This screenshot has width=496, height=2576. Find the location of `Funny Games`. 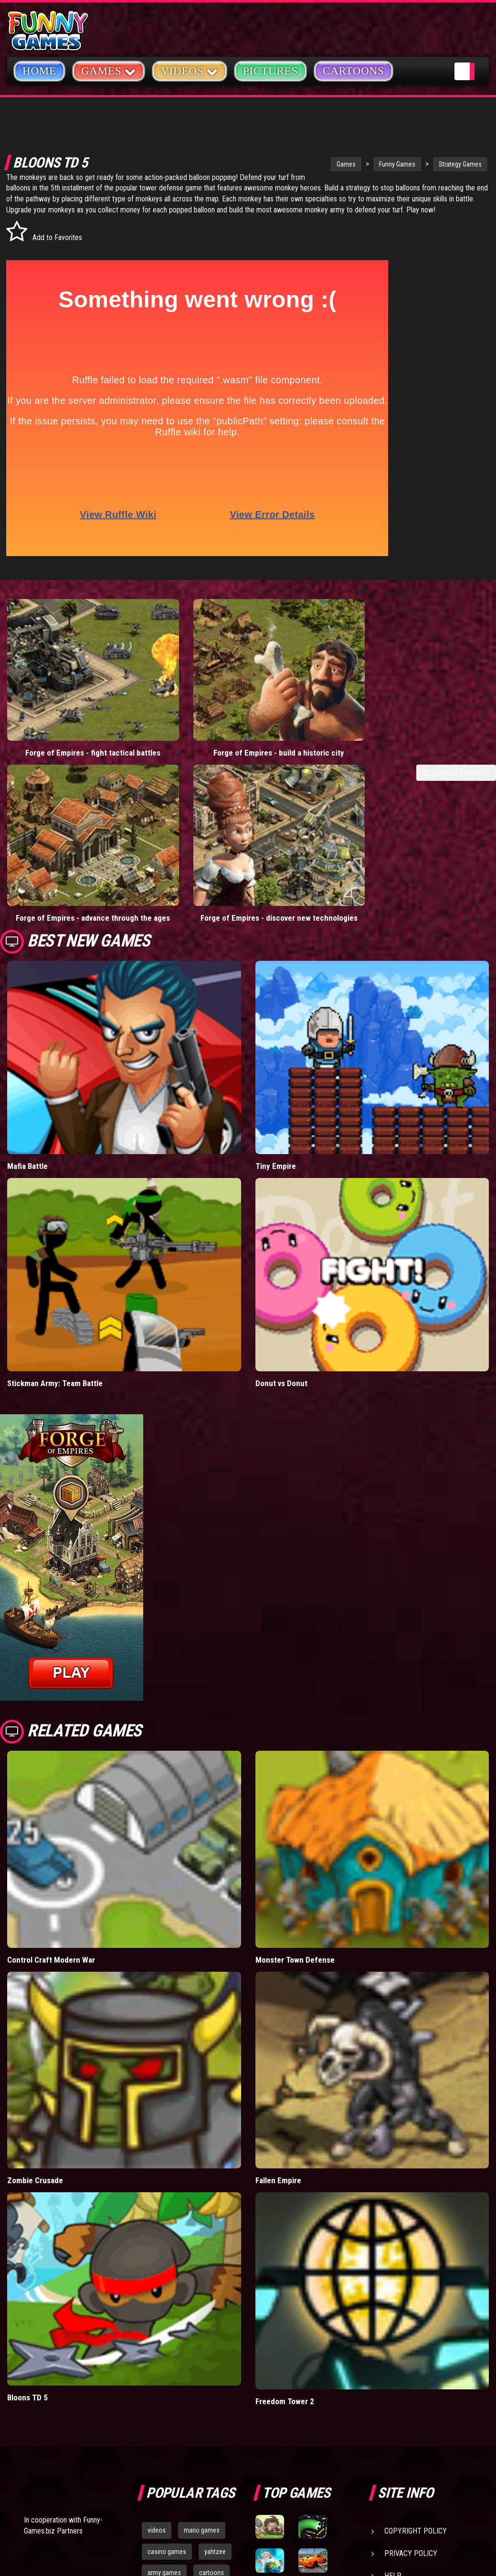

Funny Games is located at coordinates (346, 164).